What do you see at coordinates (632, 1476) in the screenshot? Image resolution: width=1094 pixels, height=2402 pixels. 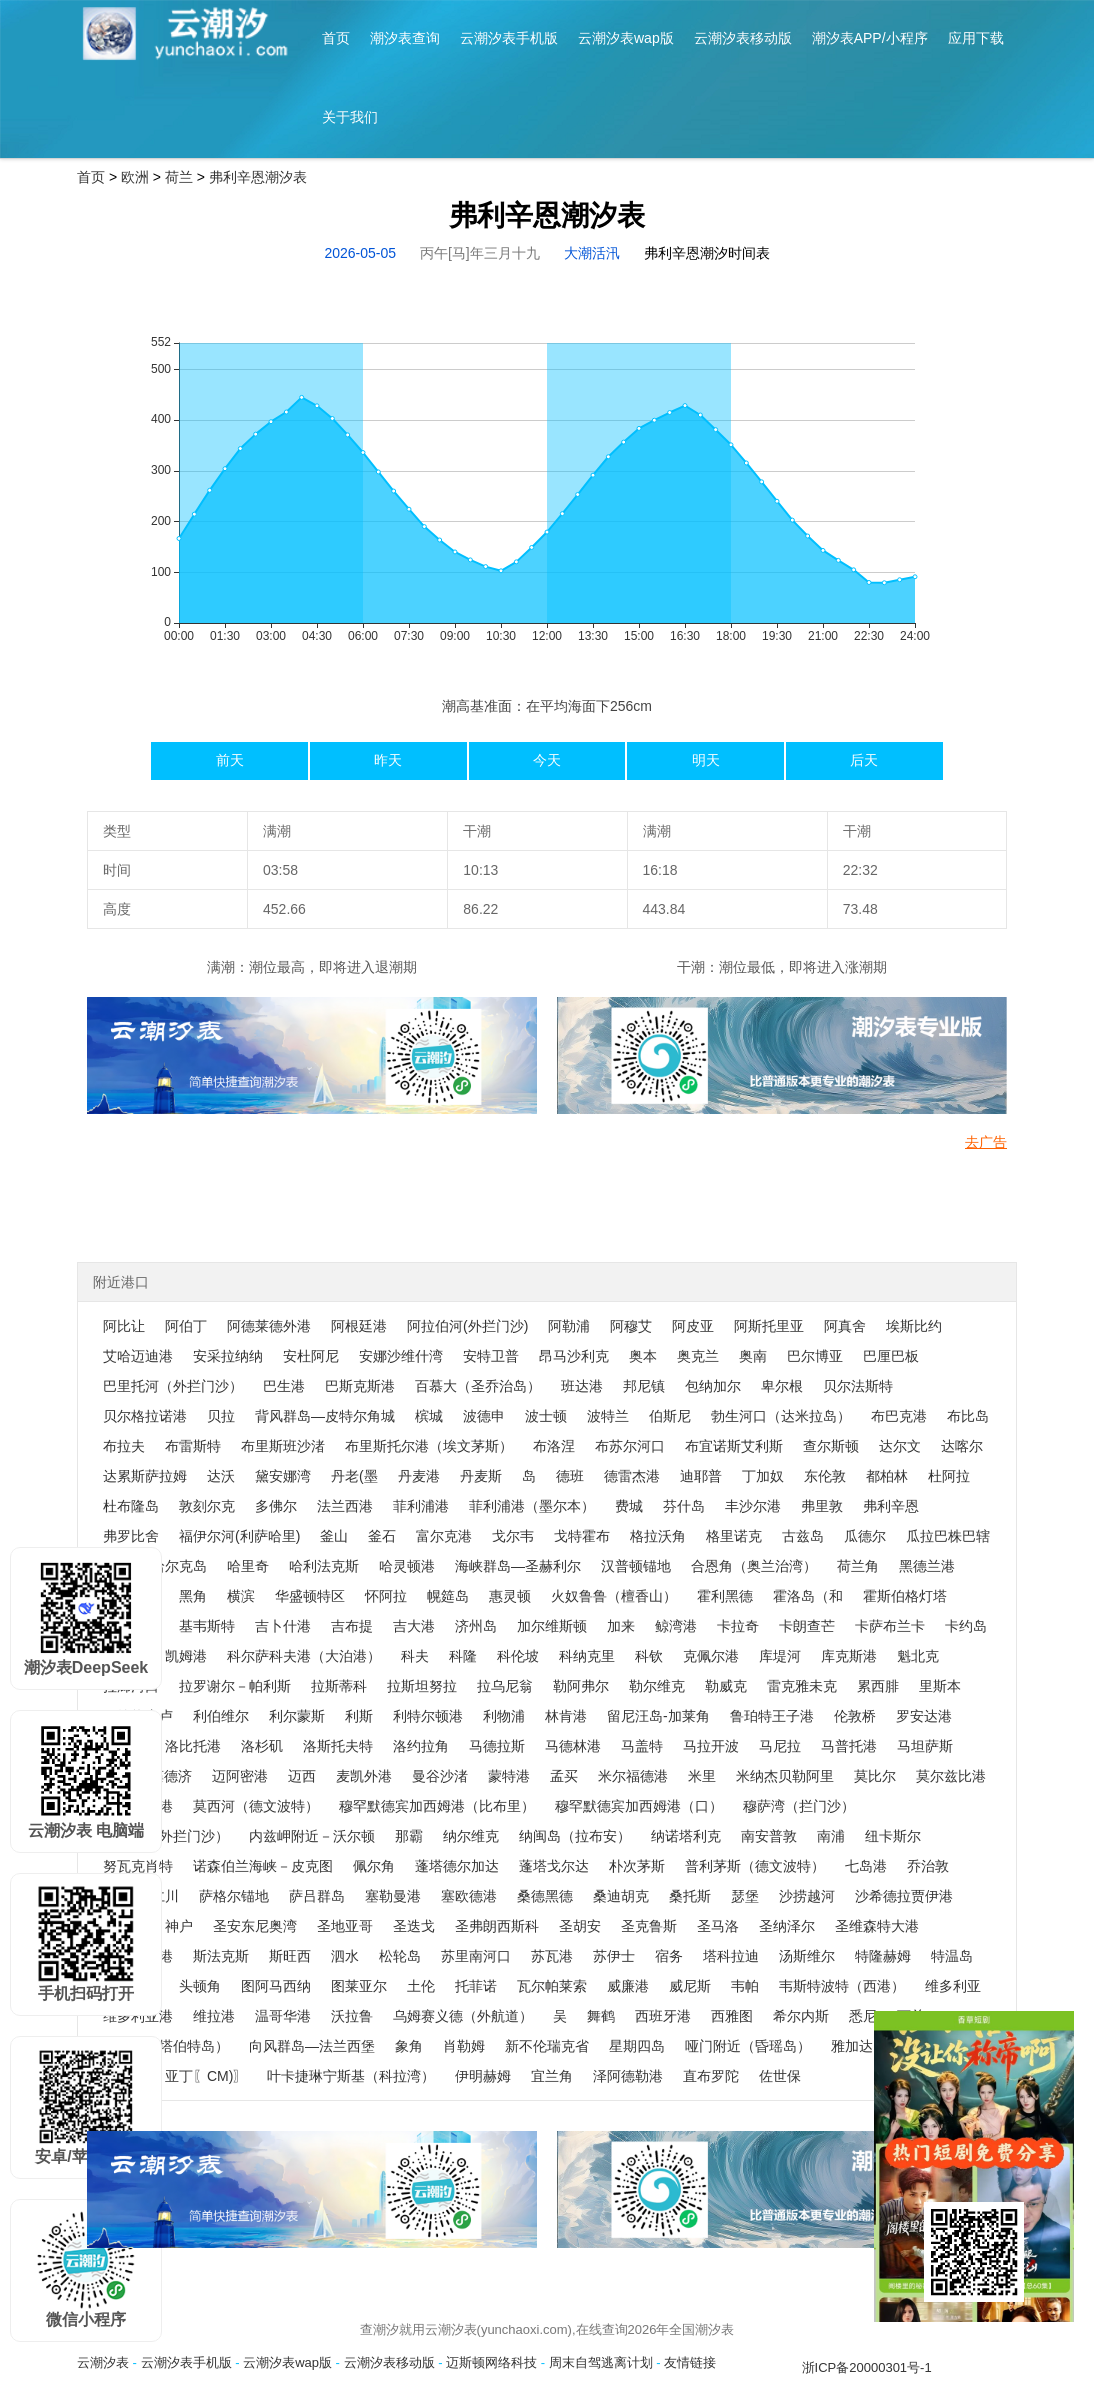 I see `德雷杰港` at bounding box center [632, 1476].